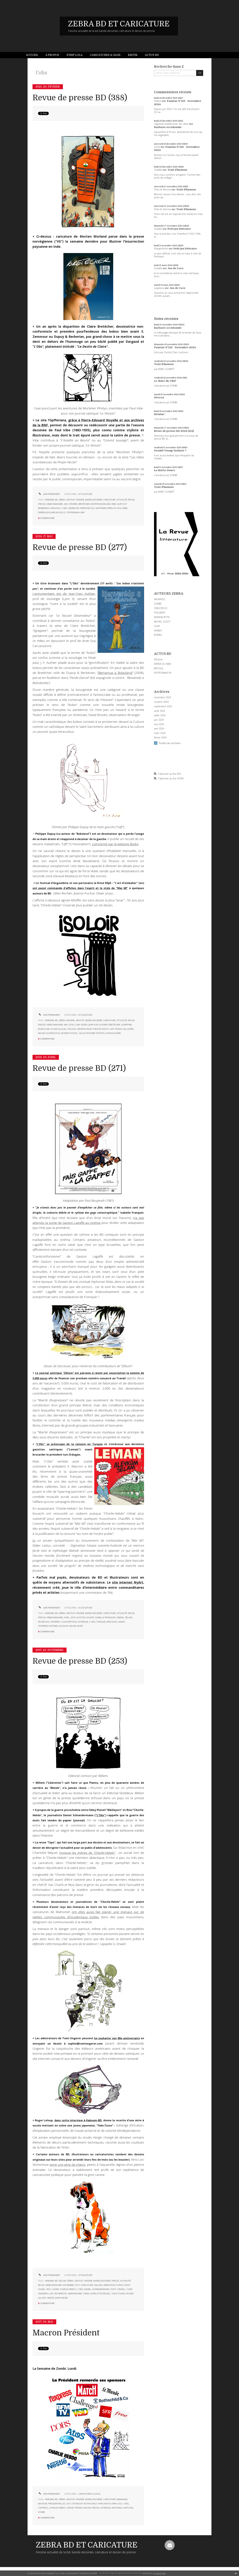  Describe the element at coordinates (159, 733) in the screenshot. I see `mars 2024` at that location.